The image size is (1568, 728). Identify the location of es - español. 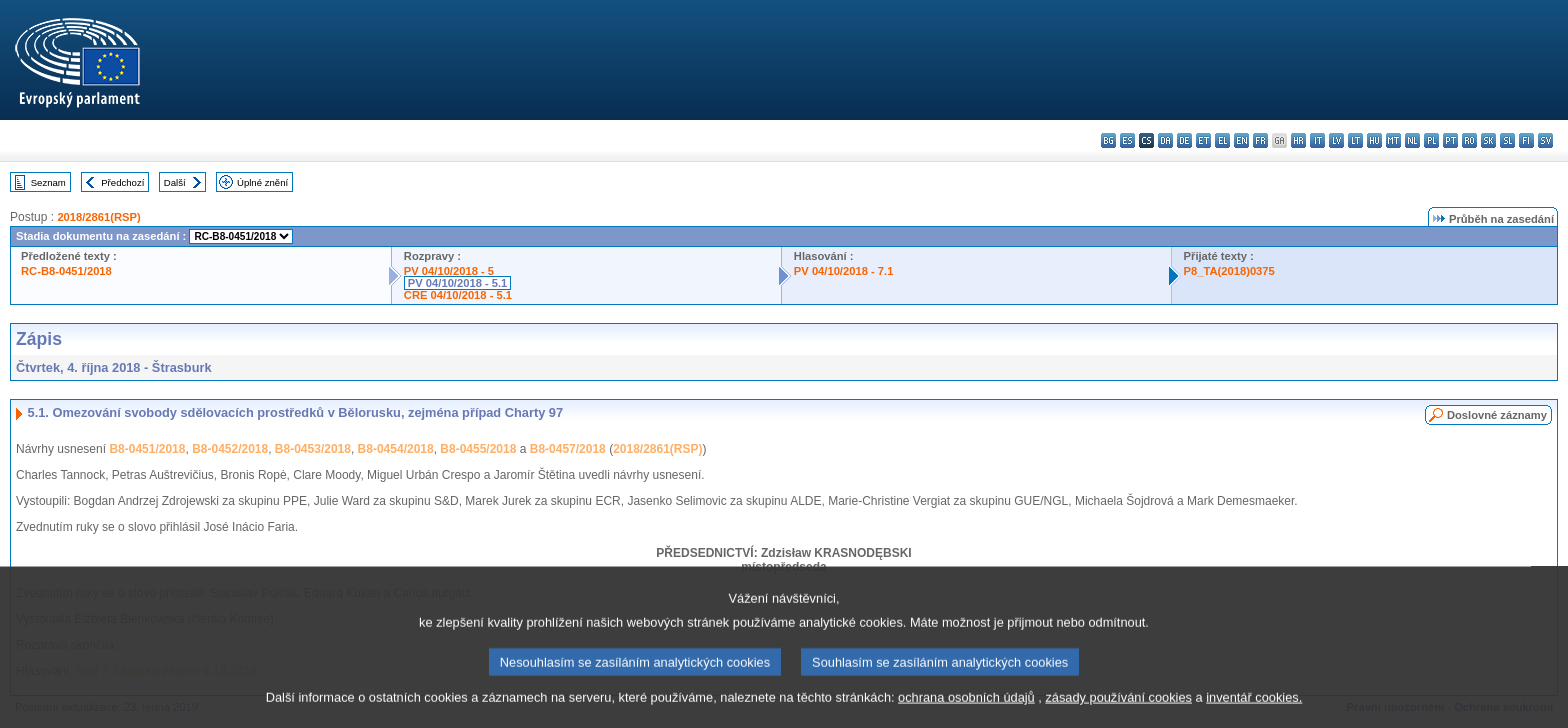
(1127, 140).